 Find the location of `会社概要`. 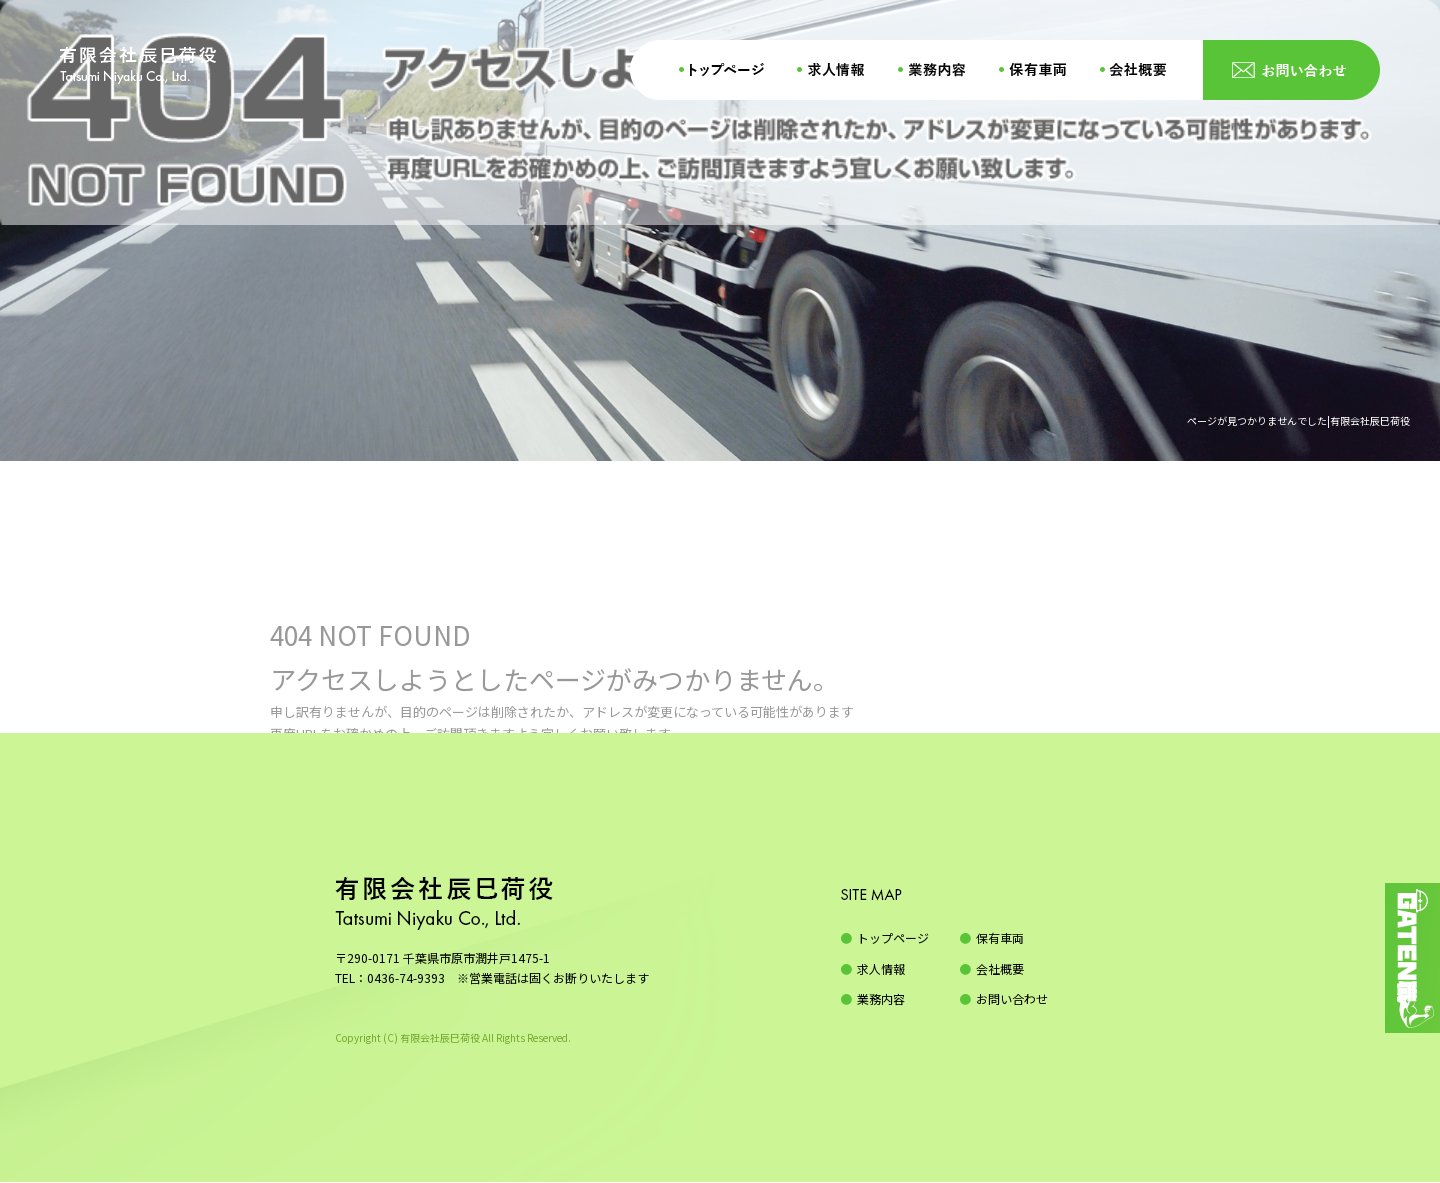

会社概要 is located at coordinates (1145, 70).